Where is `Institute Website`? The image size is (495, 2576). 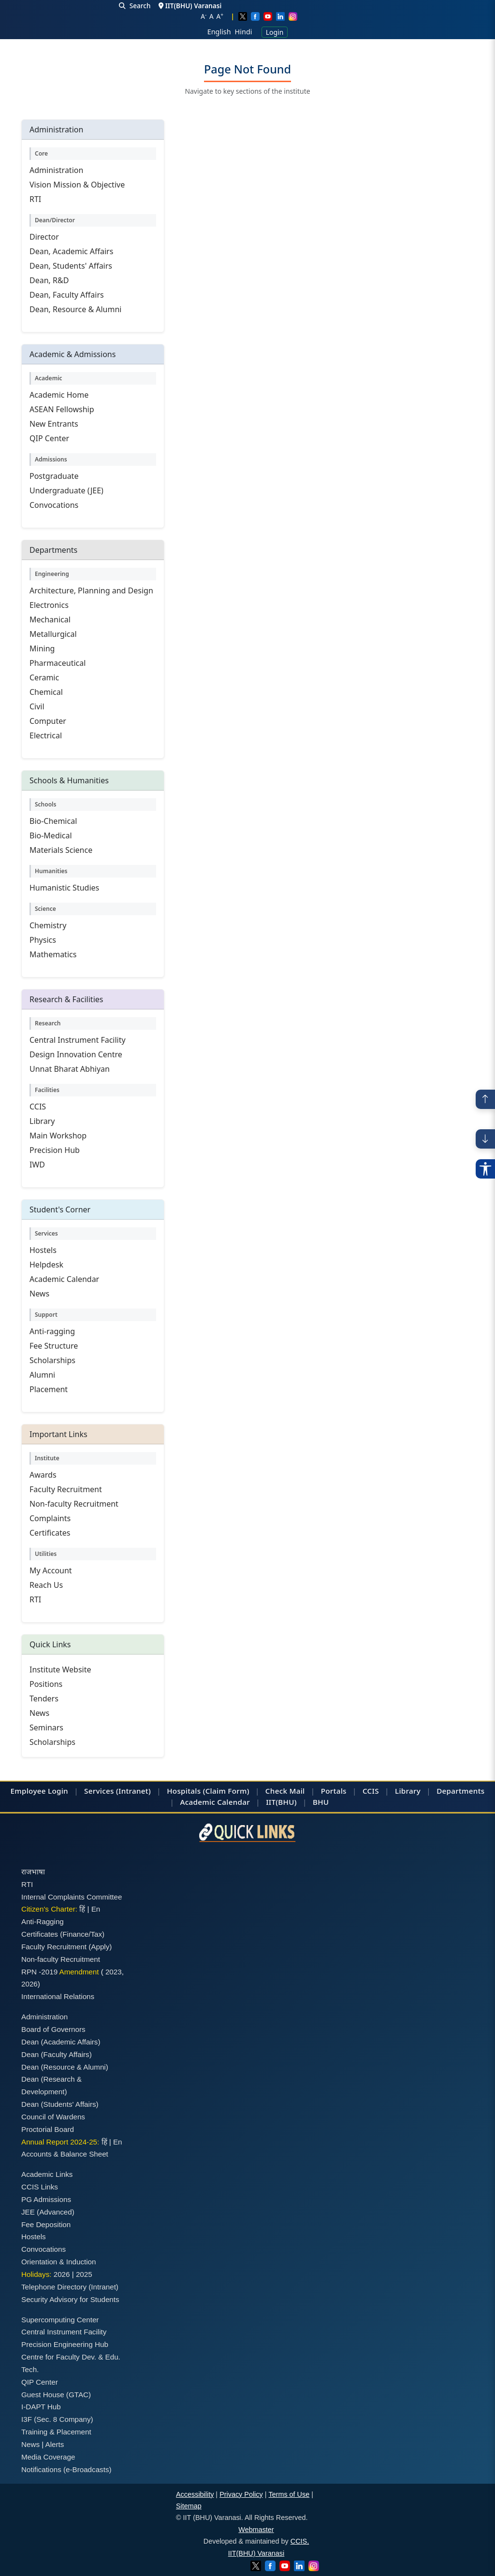 Institute Website is located at coordinates (60, 1669).